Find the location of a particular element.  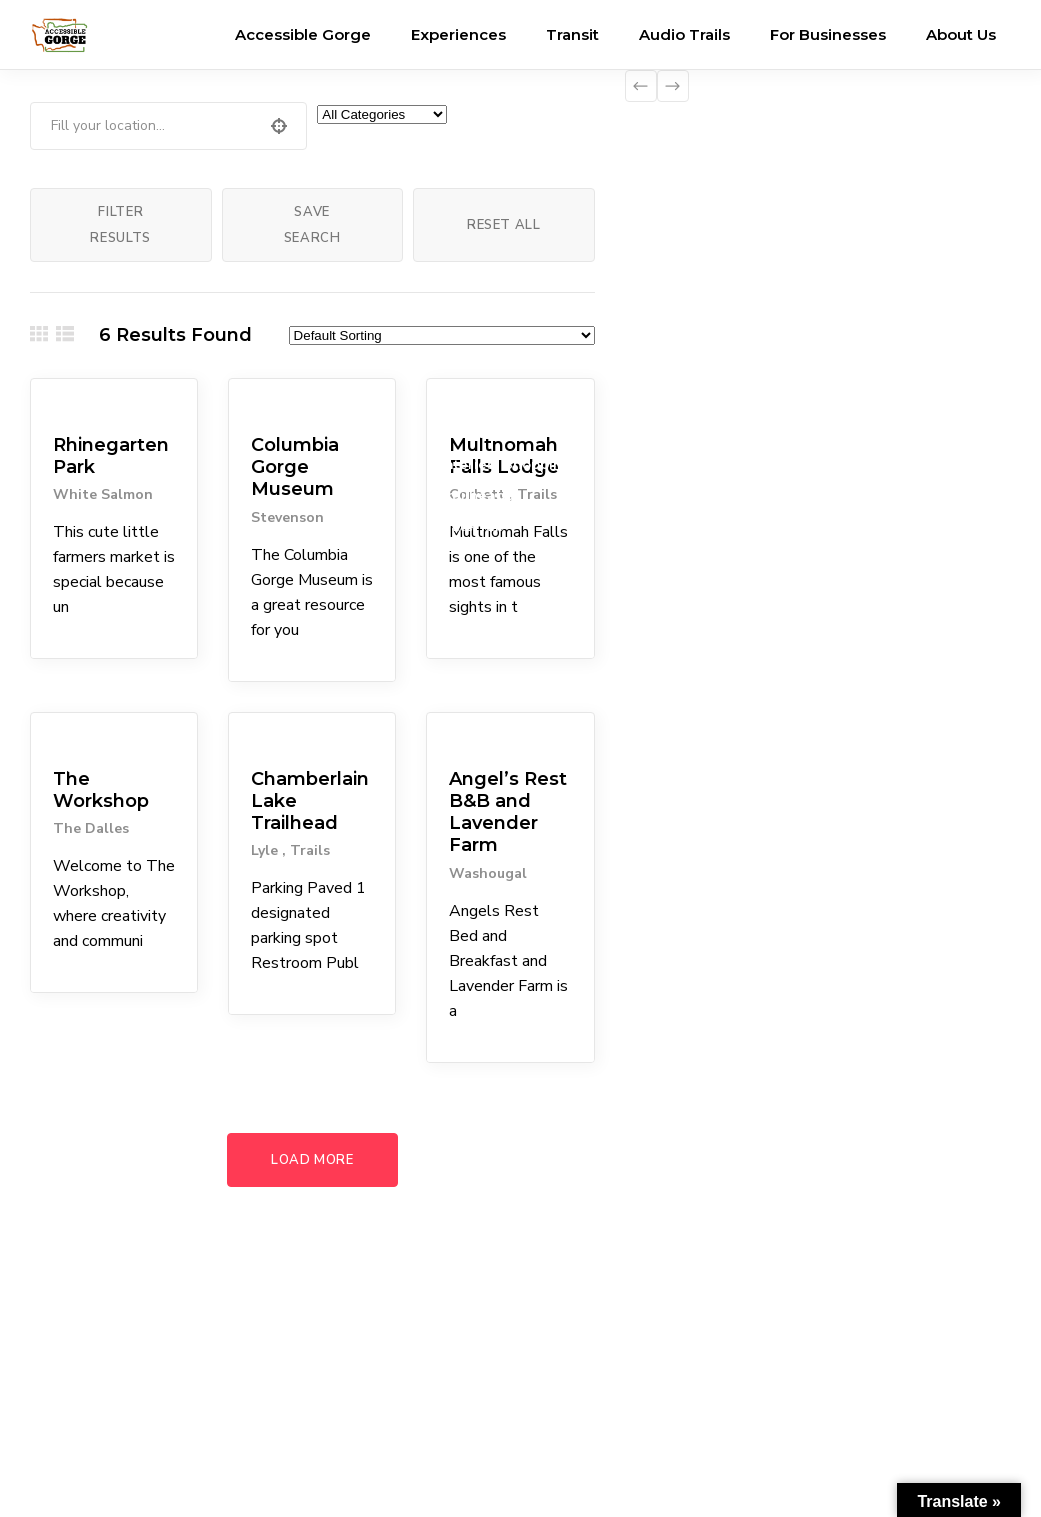

Lodgings is located at coordinates (471, 736).